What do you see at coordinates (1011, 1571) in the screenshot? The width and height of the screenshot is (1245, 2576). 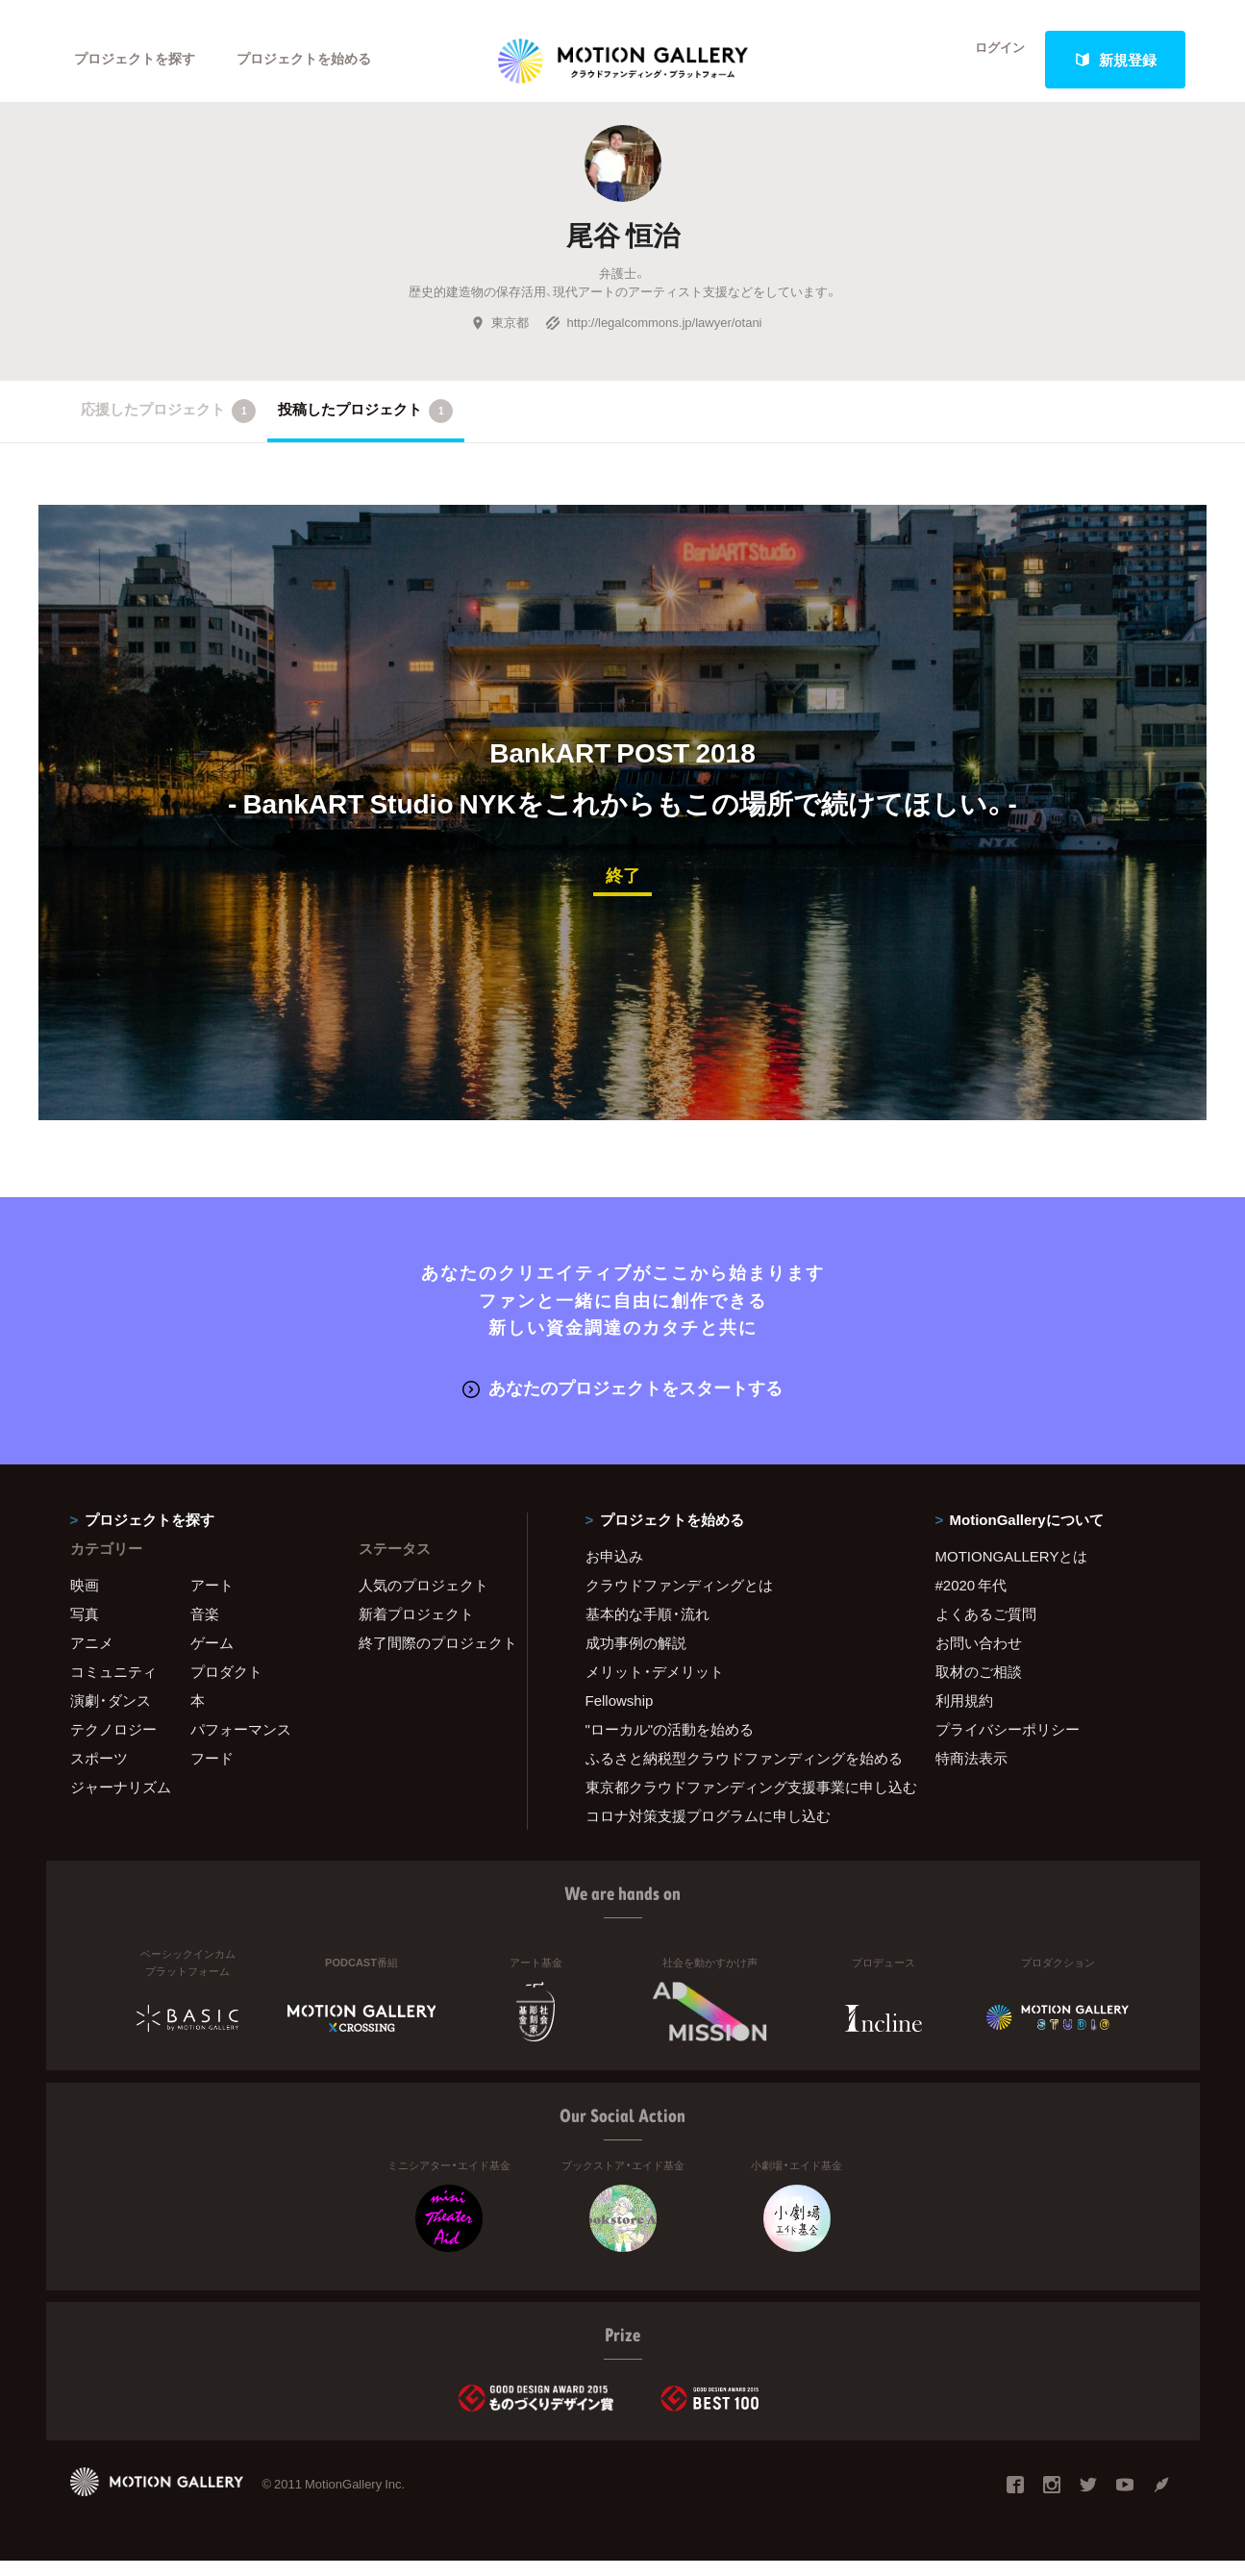 I see `MOTIONGALLERYとは` at bounding box center [1011, 1571].